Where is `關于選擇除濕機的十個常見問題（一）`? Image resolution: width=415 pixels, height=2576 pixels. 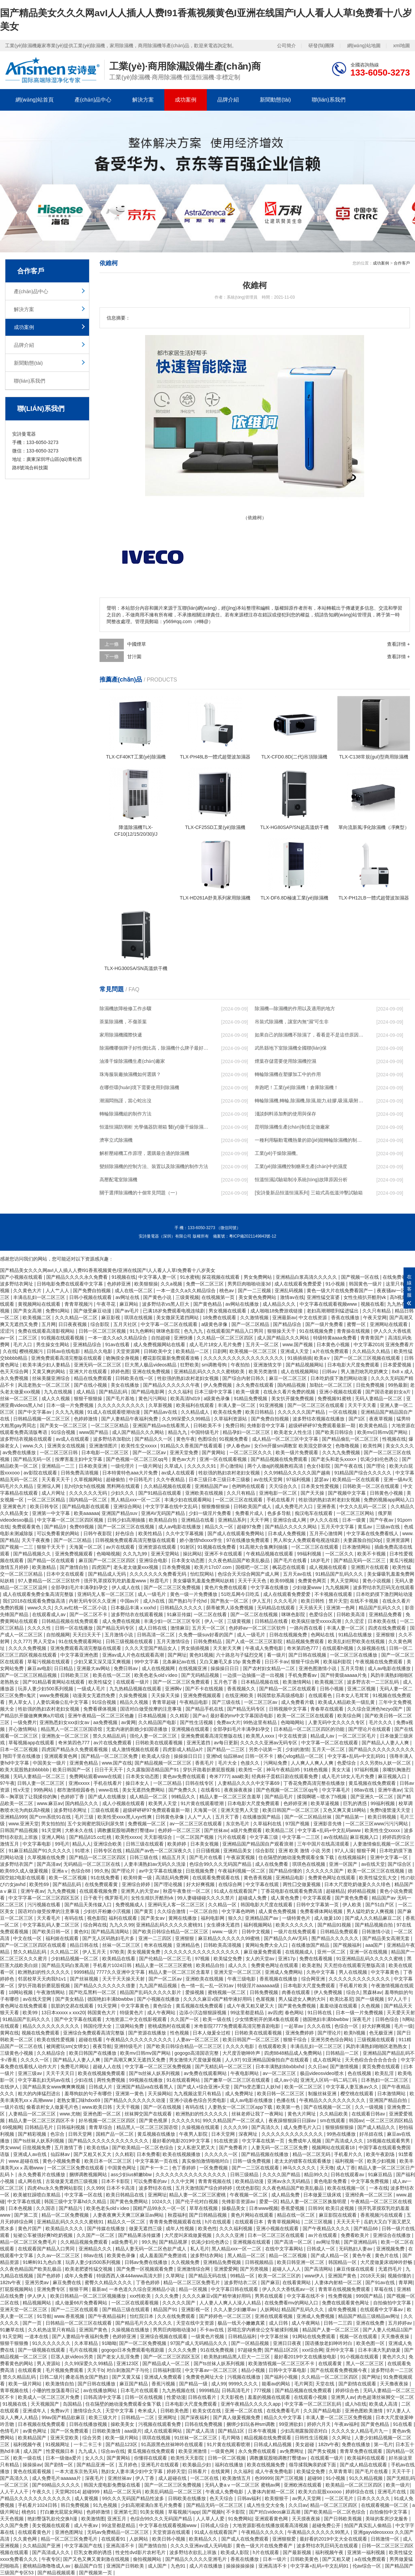 關于選擇除濕機的十個常見問題（一） is located at coordinates (140, 1192).